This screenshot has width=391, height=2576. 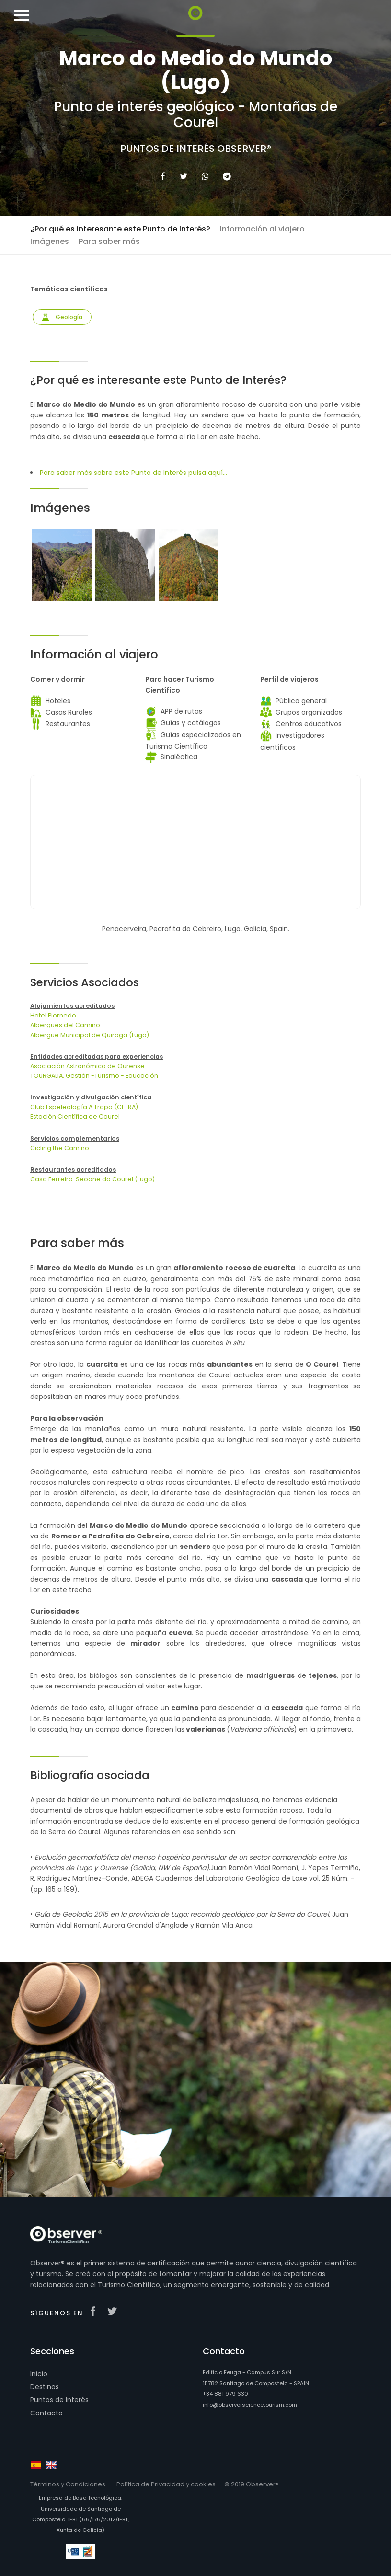 I want to click on Albergue Municipal de Quiroga (Lugo), so click(x=89, y=1035).